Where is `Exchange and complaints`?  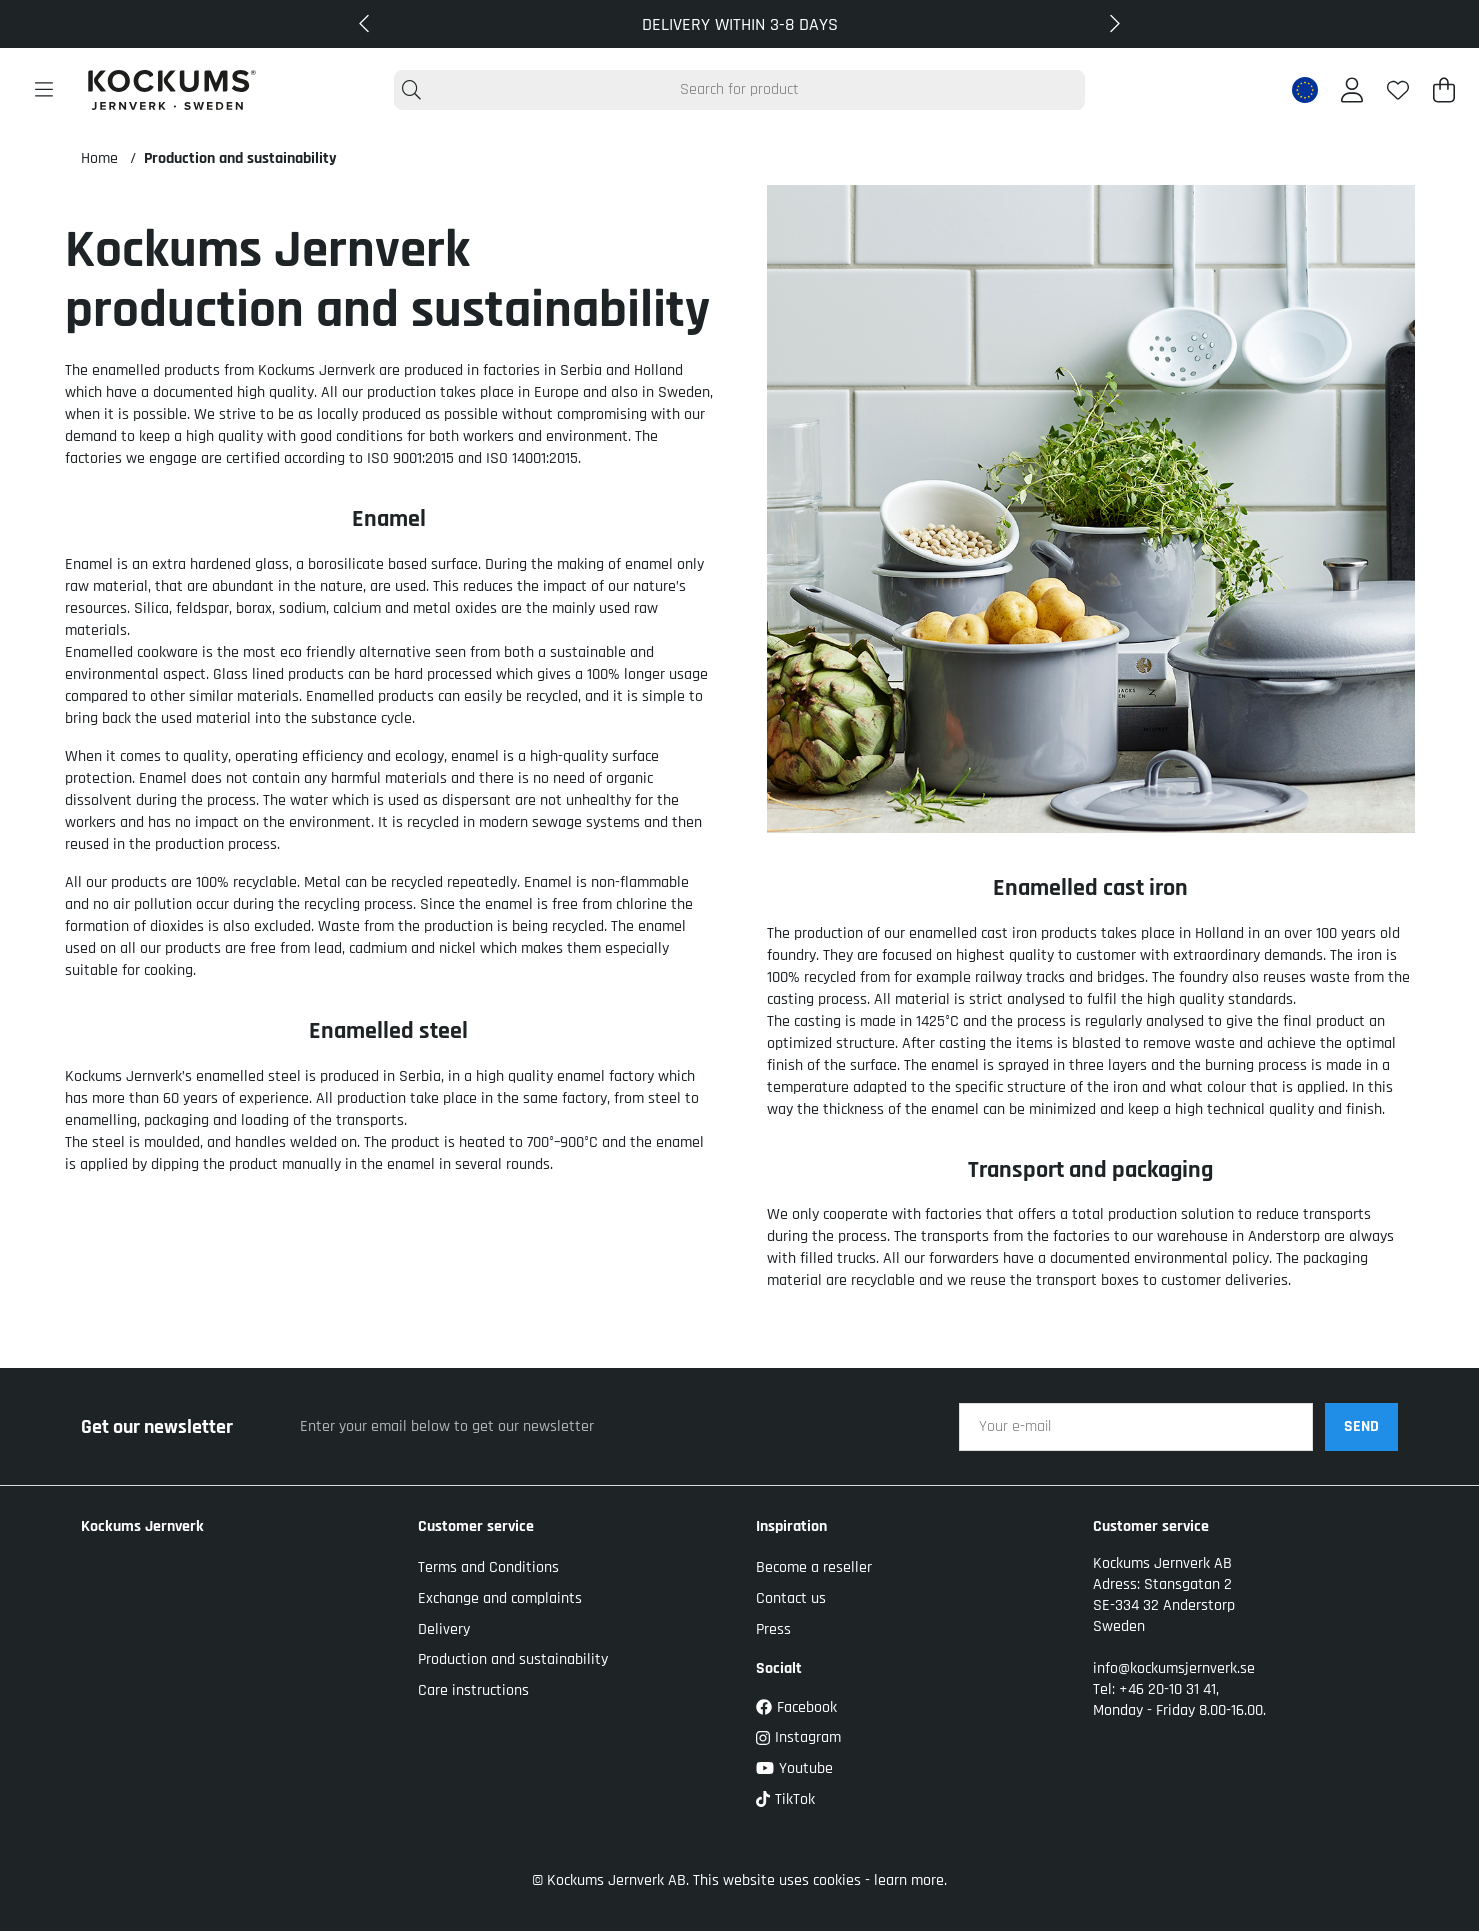
Exchange and complaints is located at coordinates (500, 1598).